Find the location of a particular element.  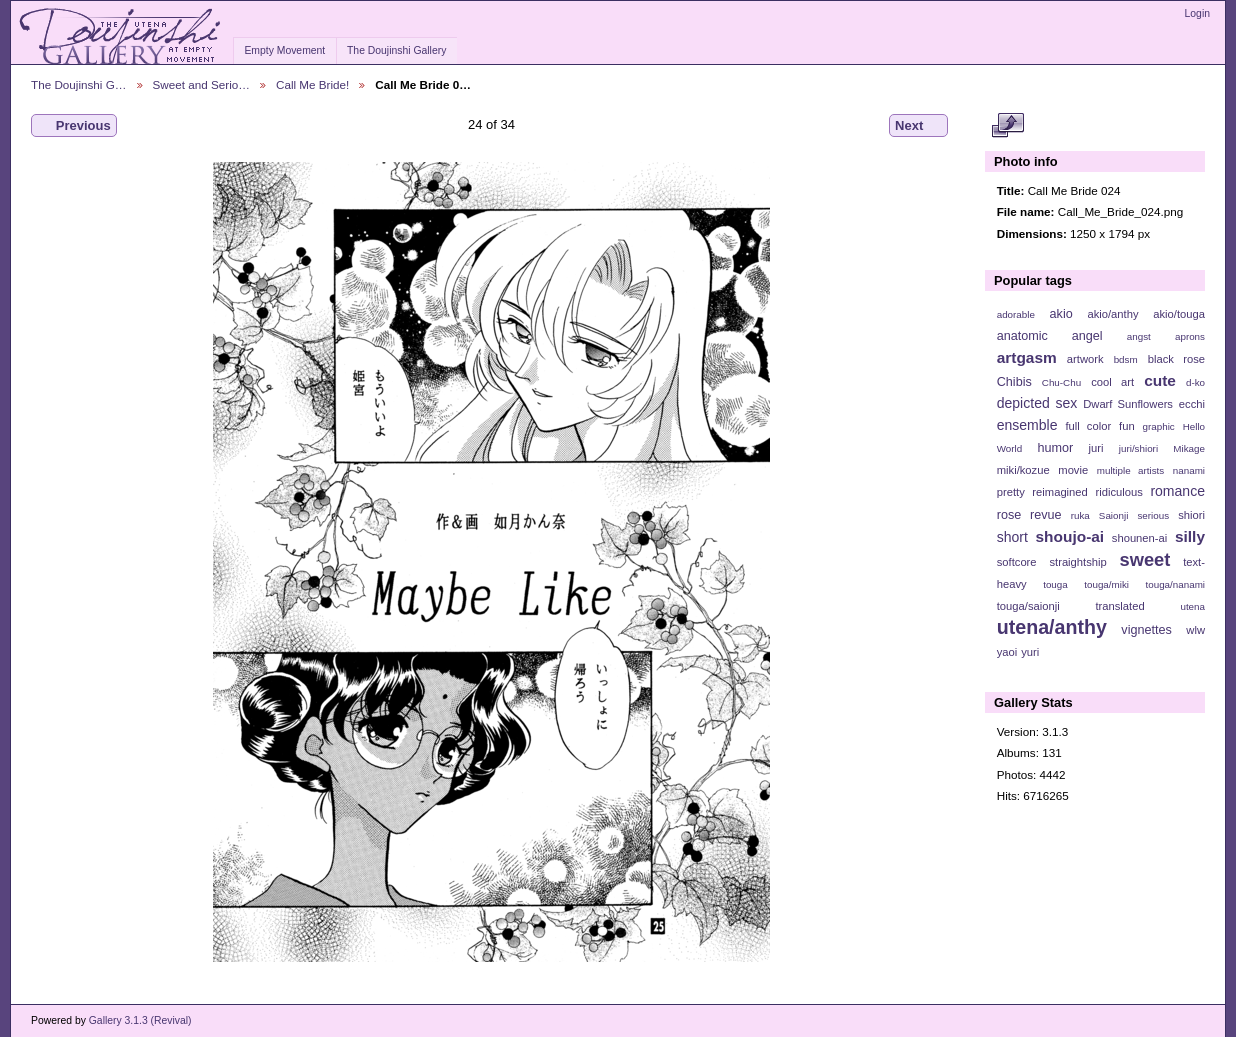

The Doujinshi G… is located at coordinates (79, 84).